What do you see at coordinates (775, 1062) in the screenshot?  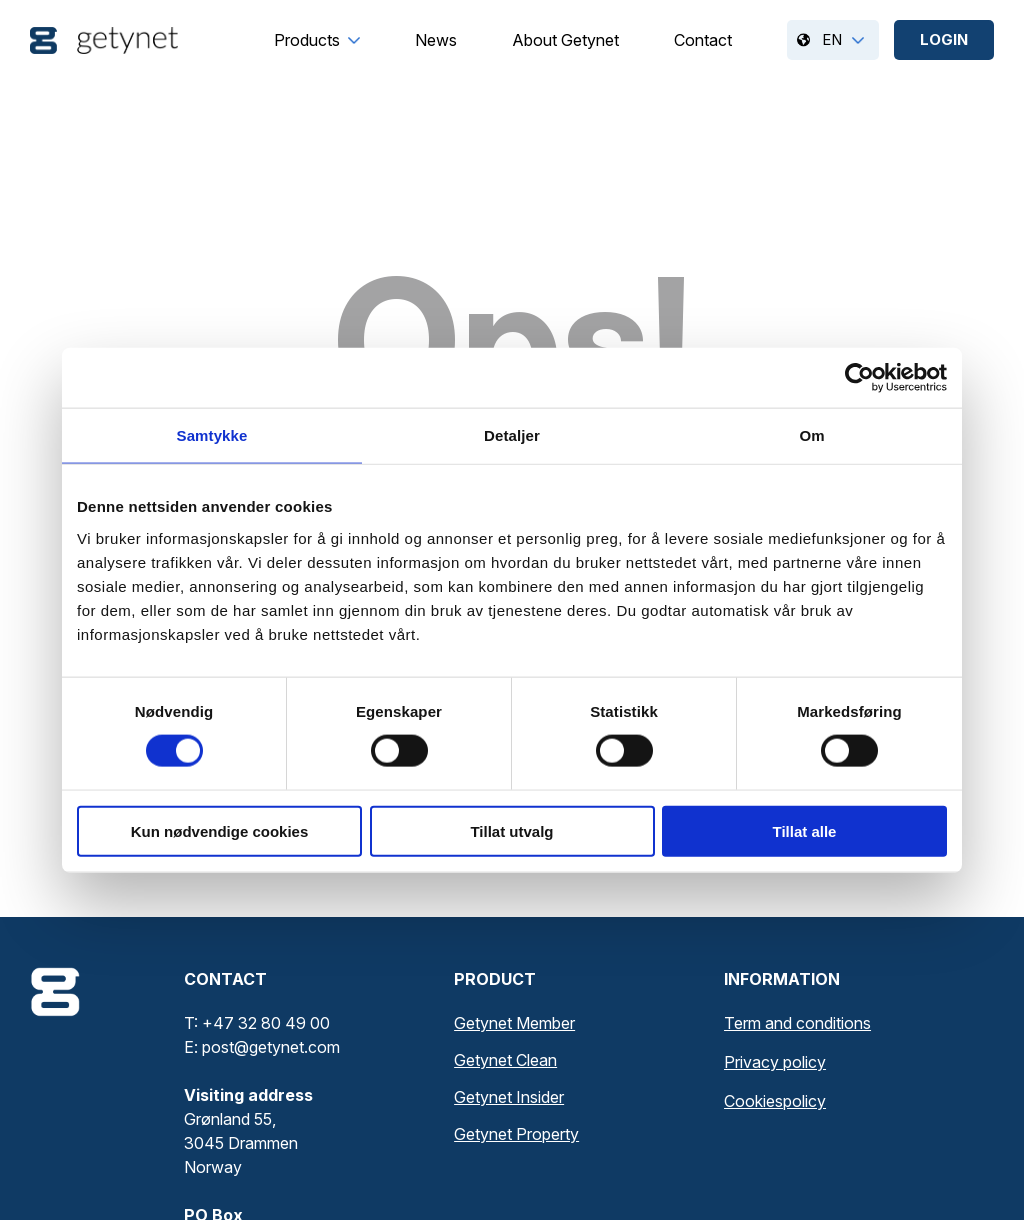 I see `Privacy policy` at bounding box center [775, 1062].